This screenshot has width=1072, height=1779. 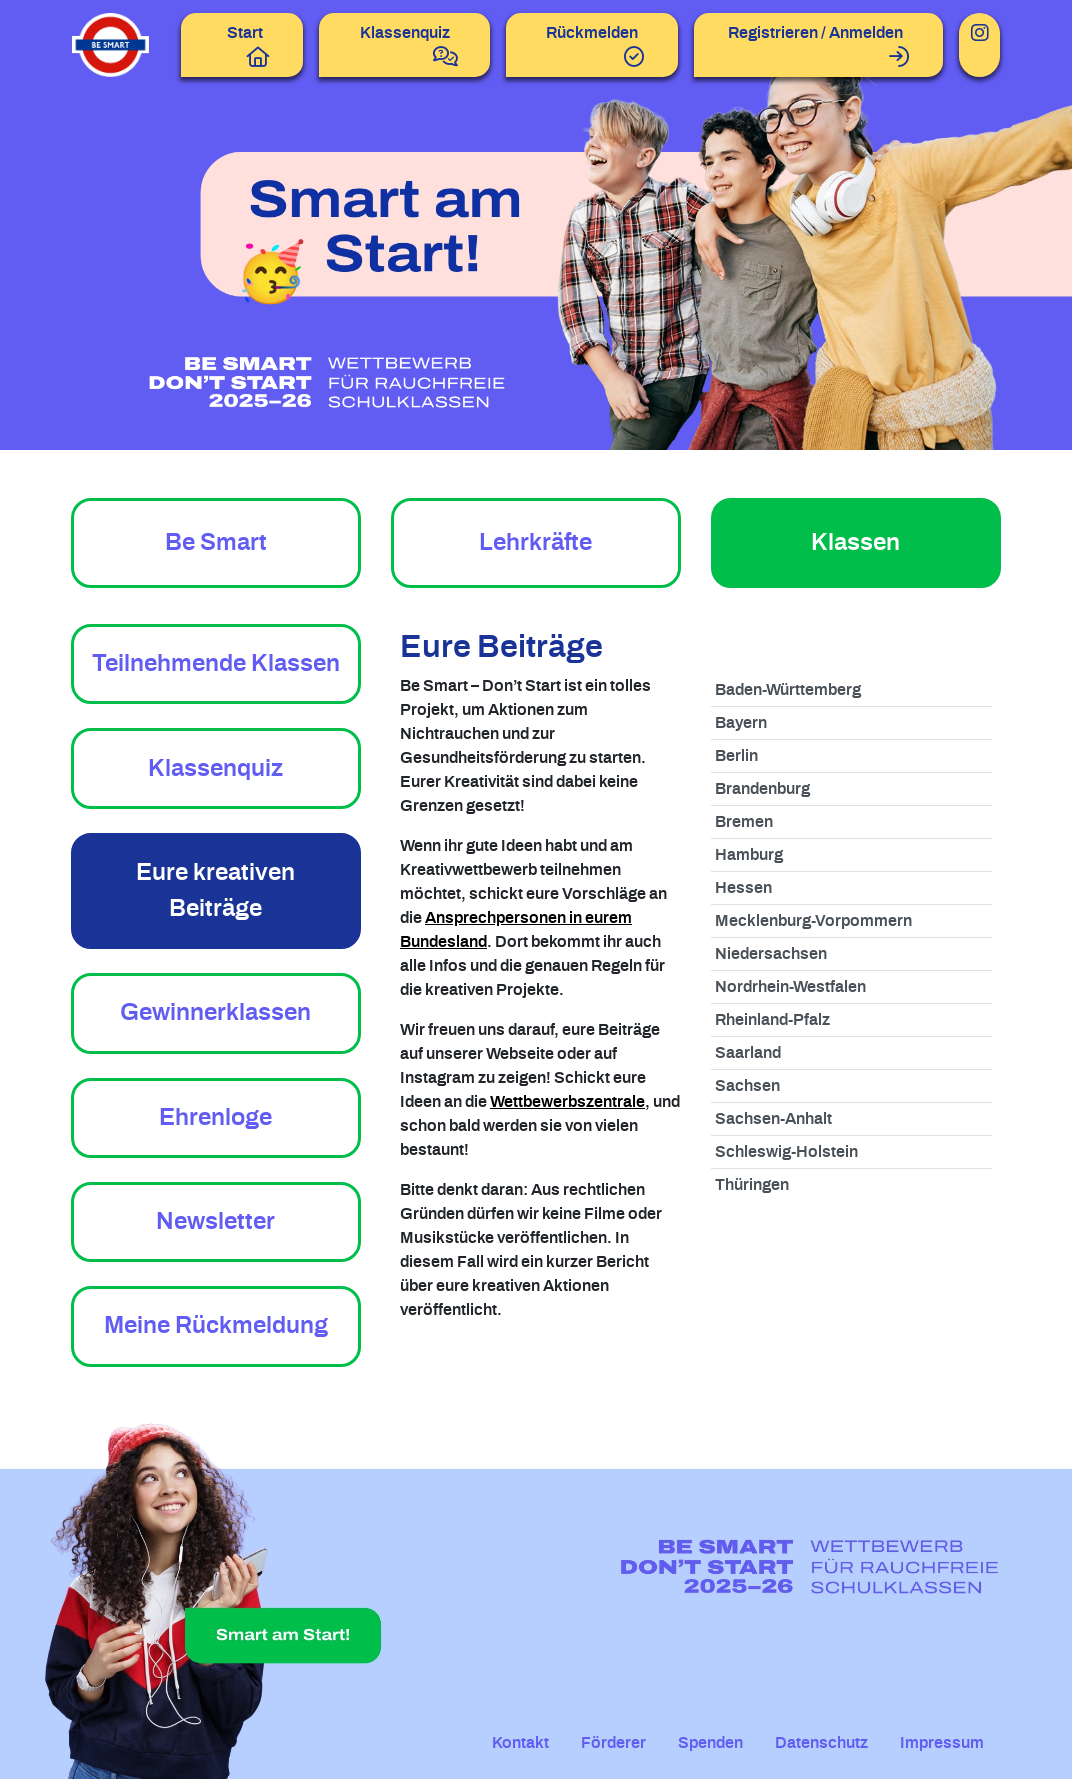 I want to click on Gewinnerklassen, so click(x=215, y=1013).